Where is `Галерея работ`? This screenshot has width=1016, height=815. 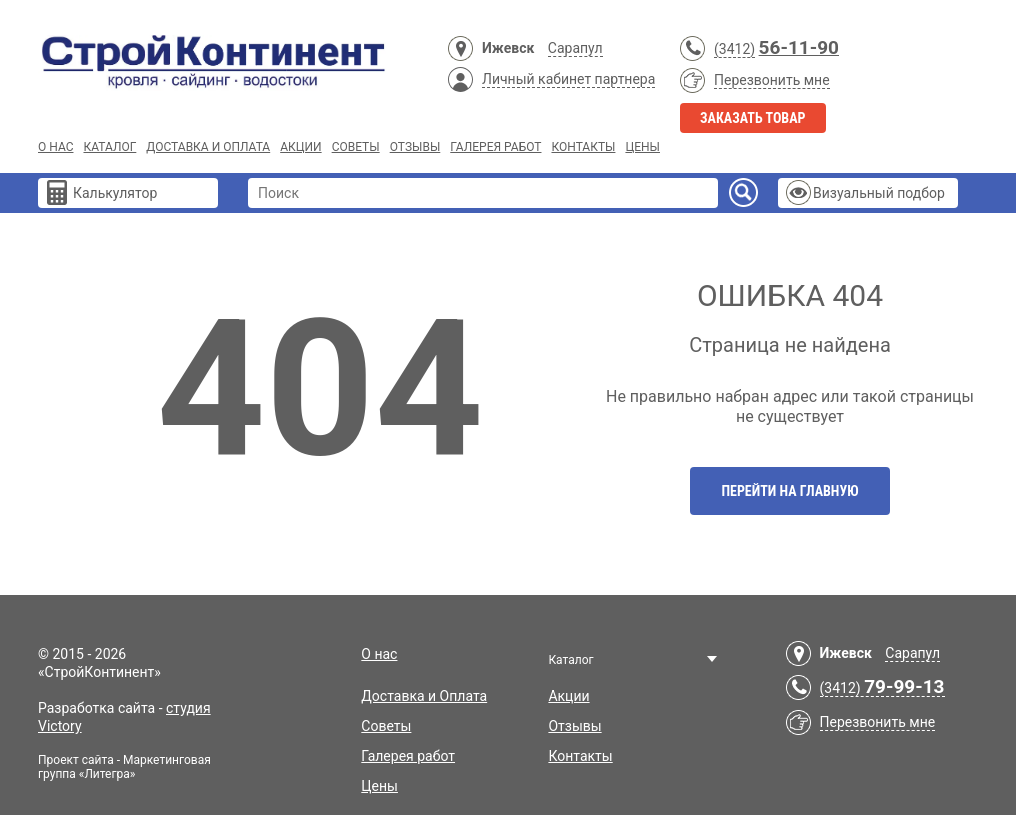
Галерея работ is located at coordinates (495, 147).